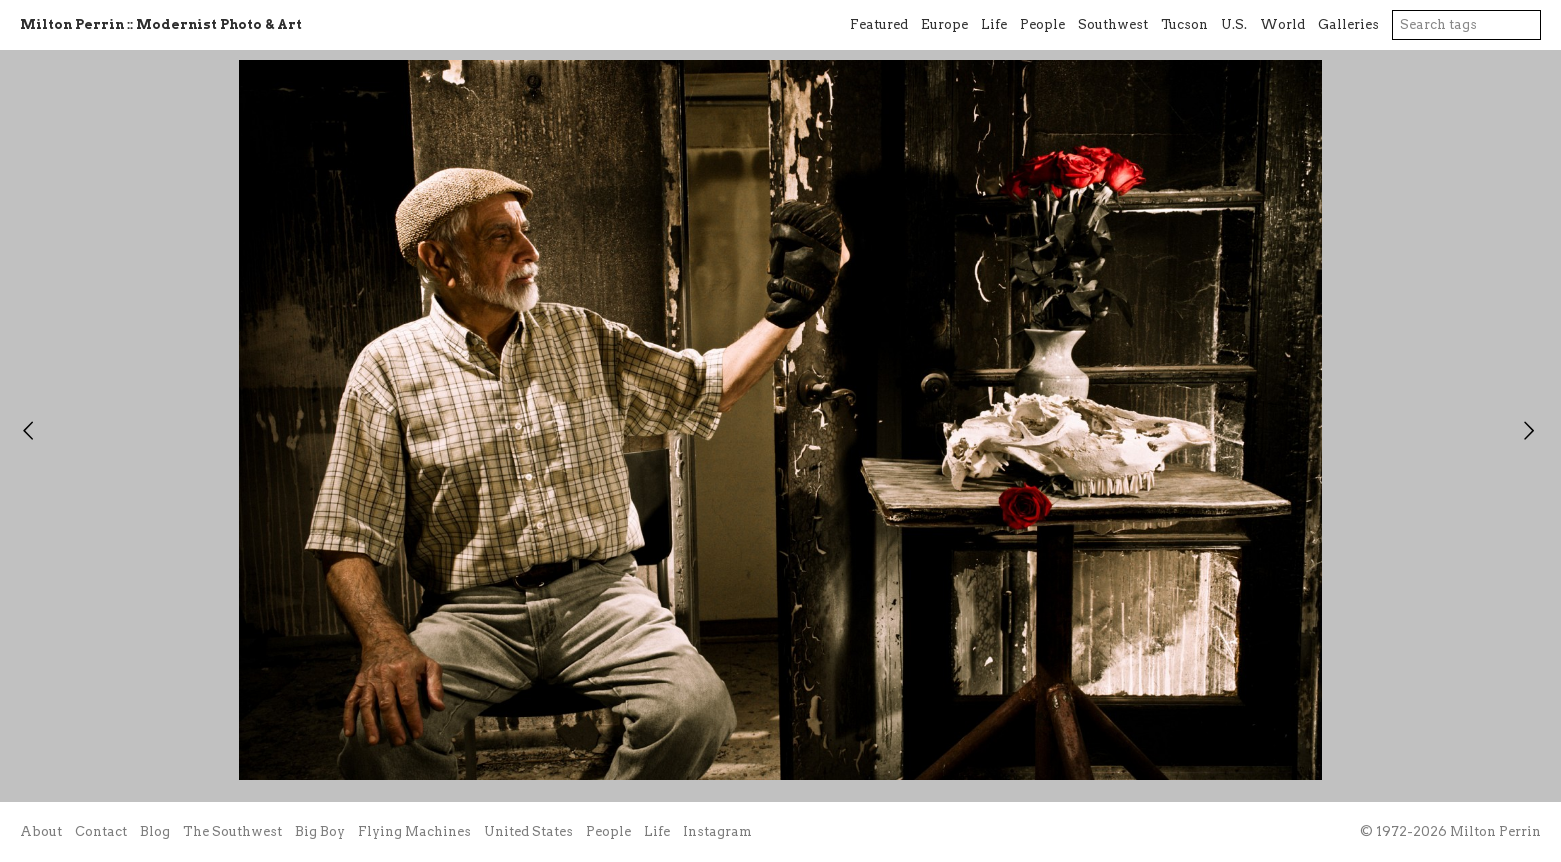  I want to click on Southwest, so click(1113, 24).